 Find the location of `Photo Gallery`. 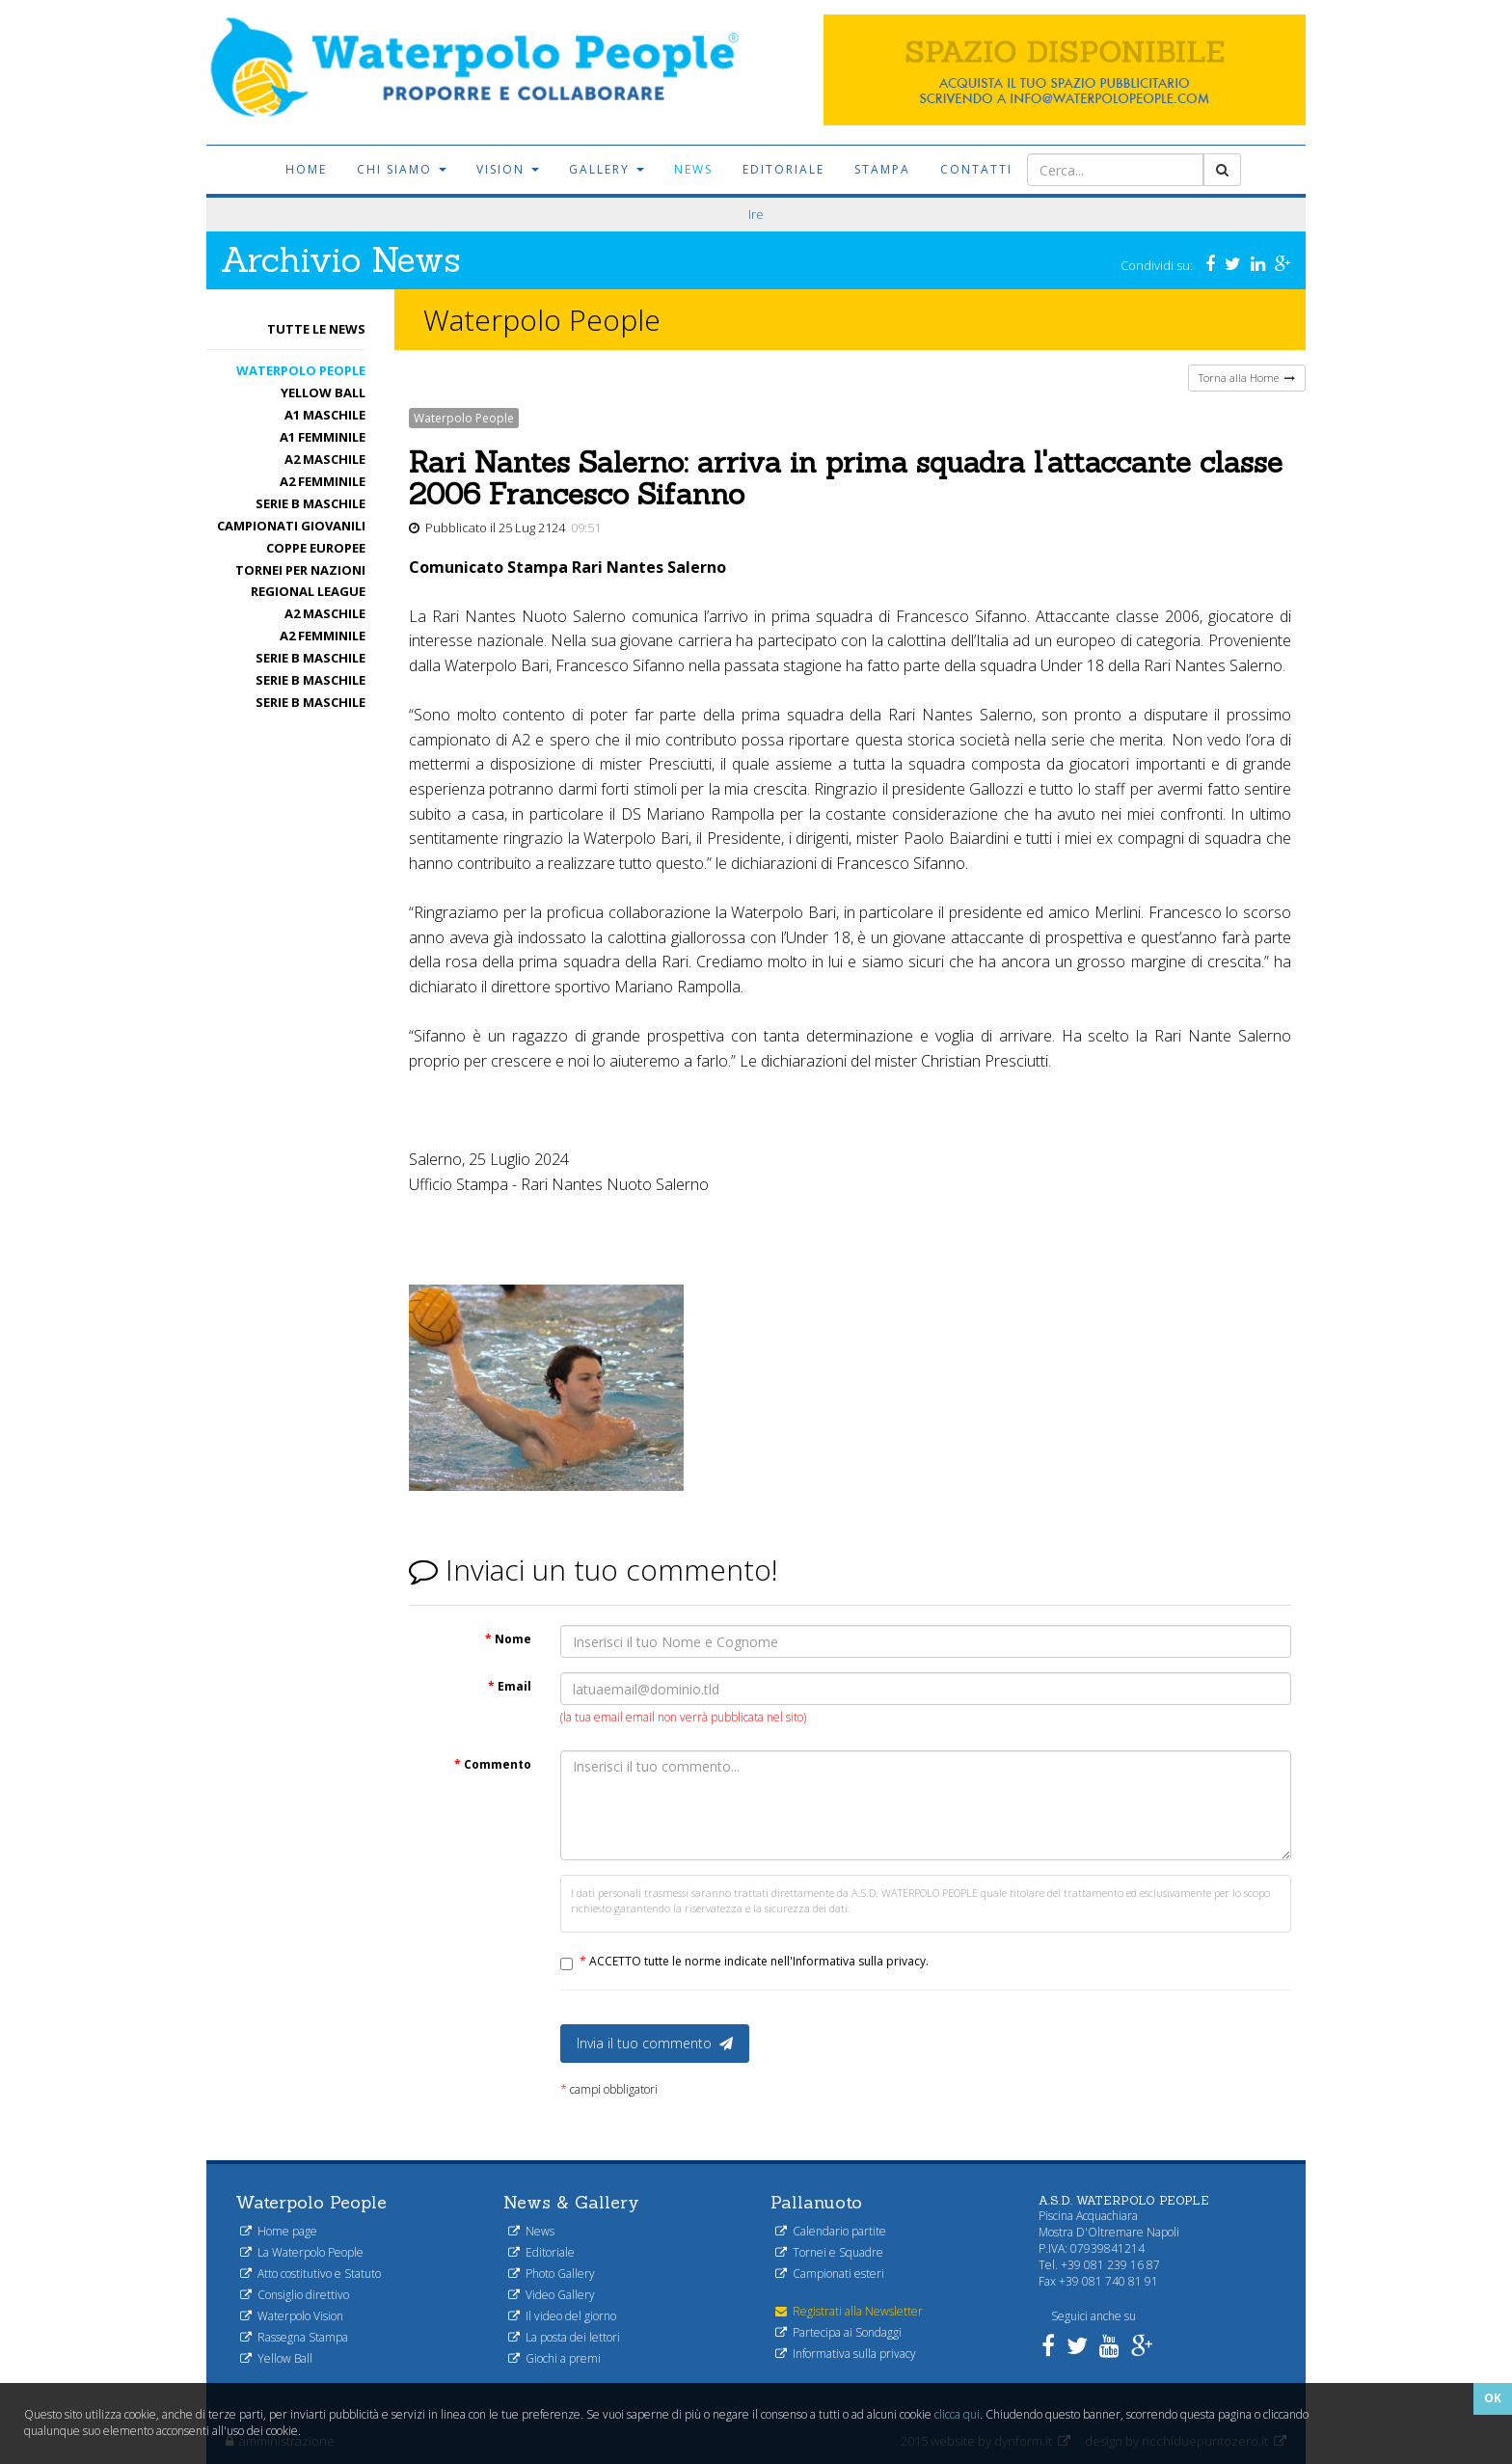

Photo Gallery is located at coordinates (551, 2273).